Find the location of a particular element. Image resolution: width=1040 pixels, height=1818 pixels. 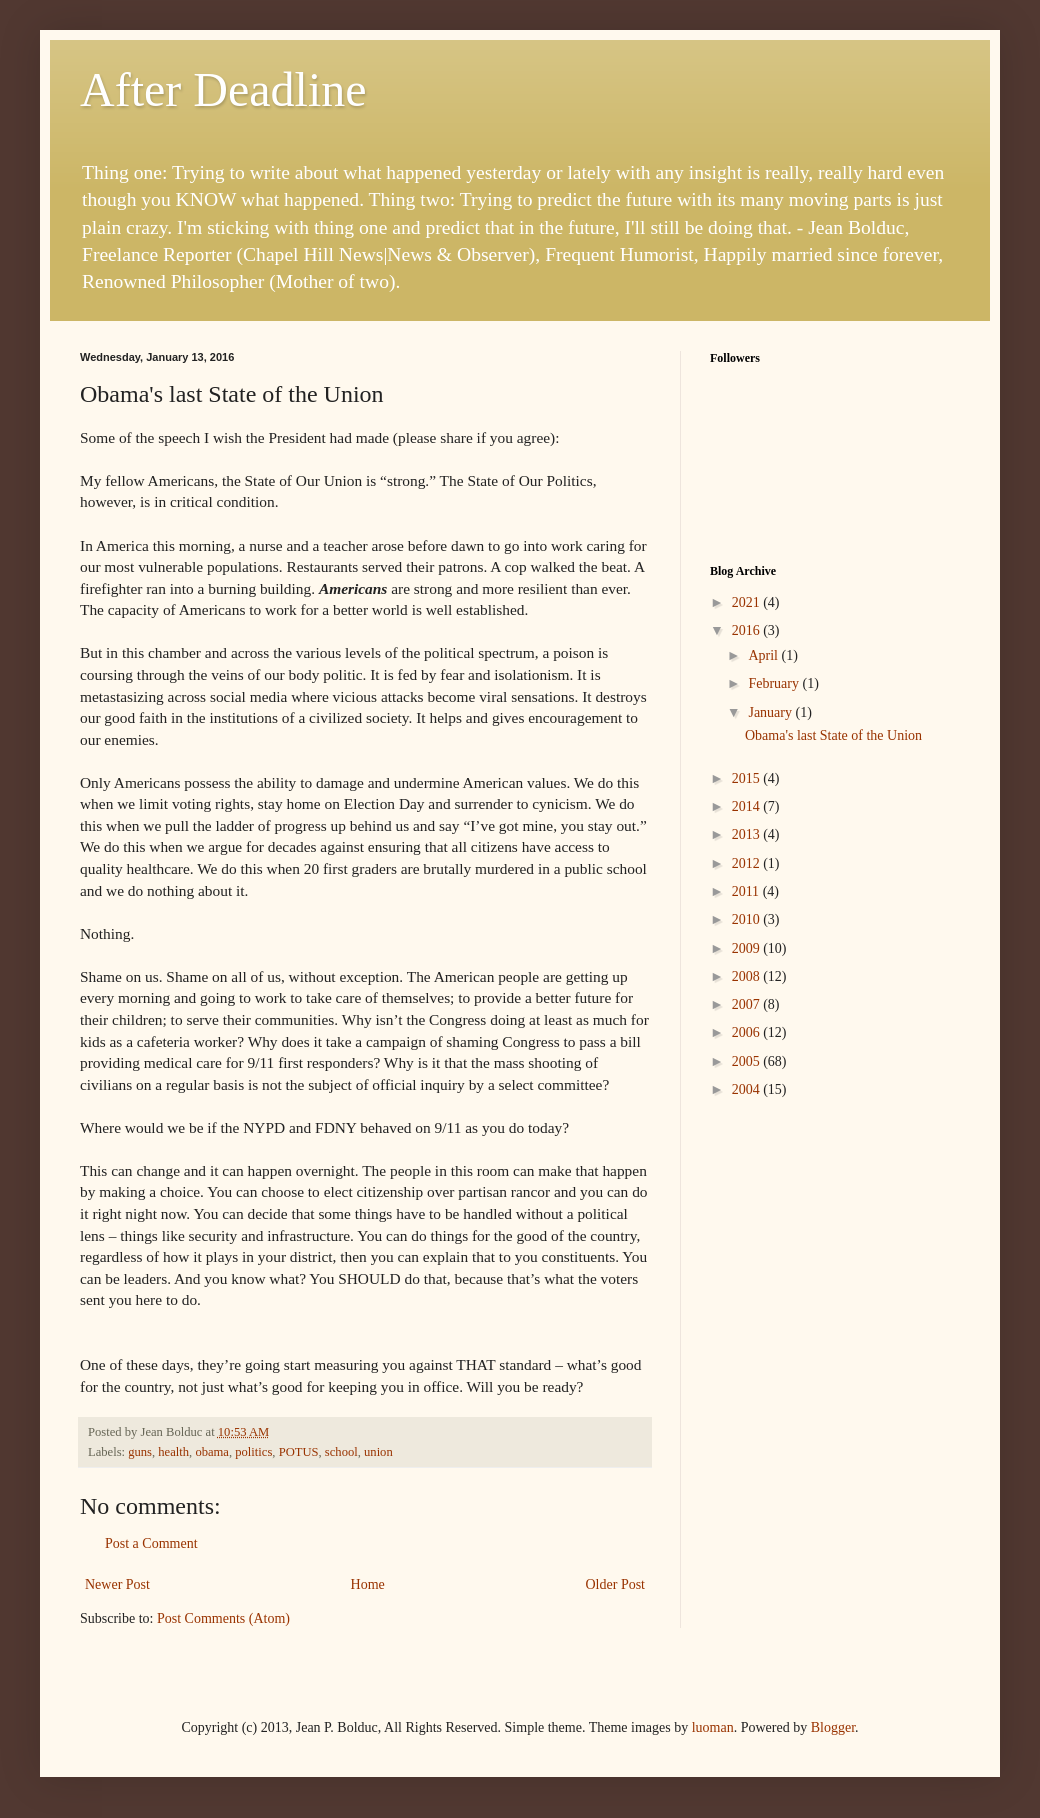

Post Comments (Atom) is located at coordinates (223, 1618).